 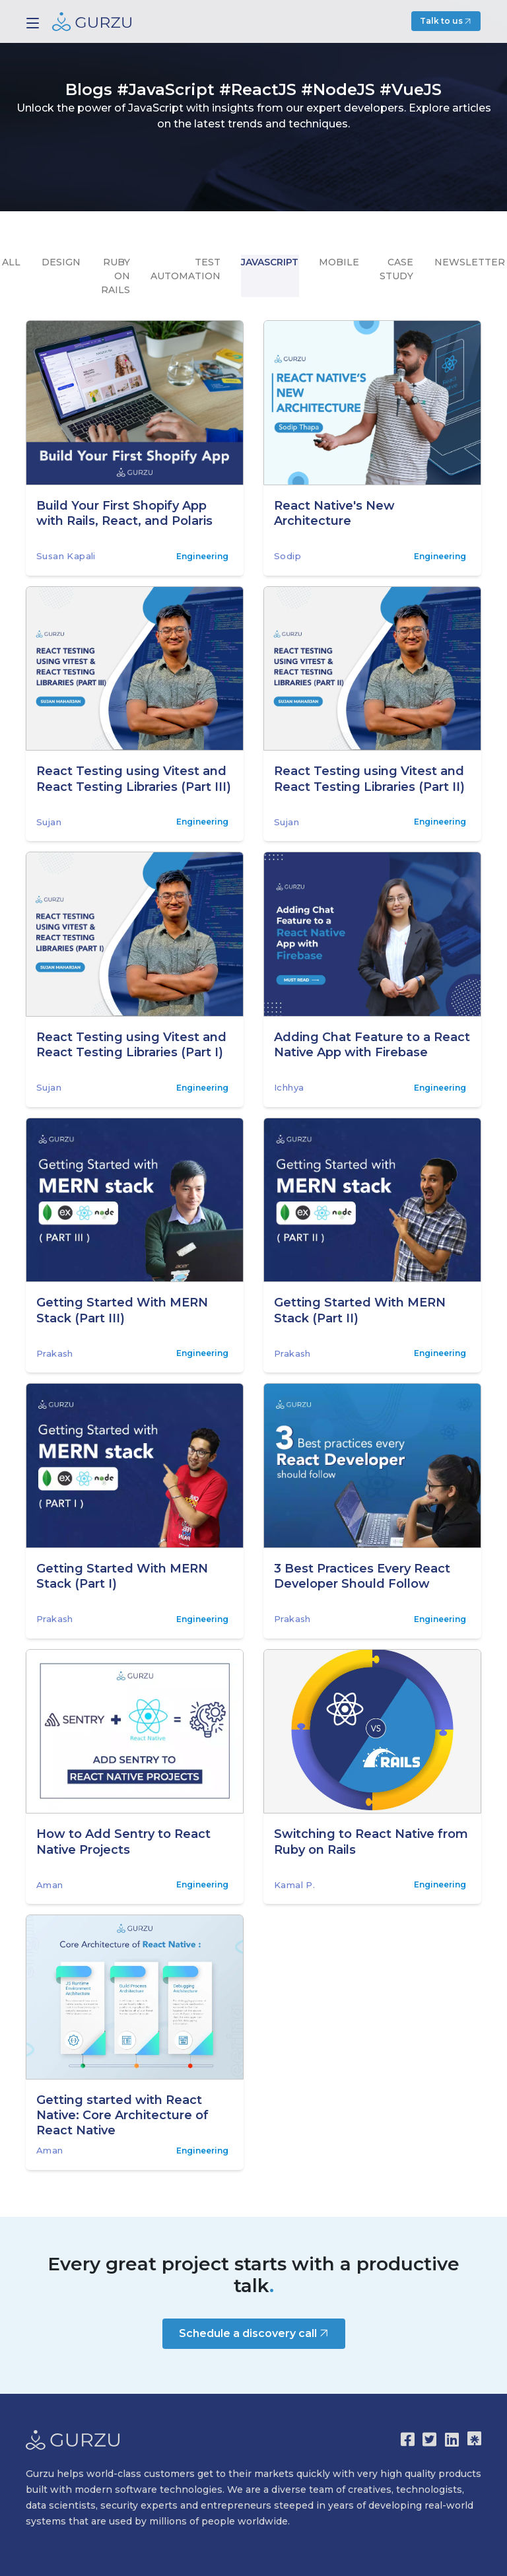 What do you see at coordinates (14, 261) in the screenshot?
I see `All` at bounding box center [14, 261].